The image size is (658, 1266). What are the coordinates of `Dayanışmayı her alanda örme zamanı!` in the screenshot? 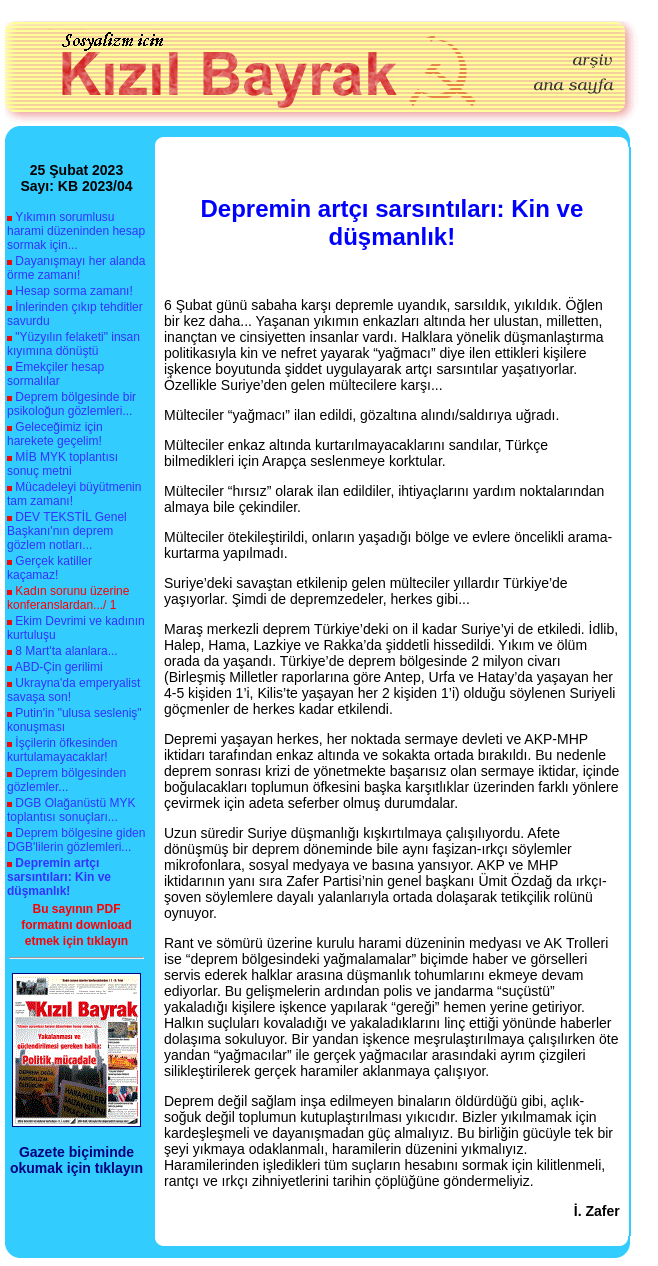 It's located at (76, 268).